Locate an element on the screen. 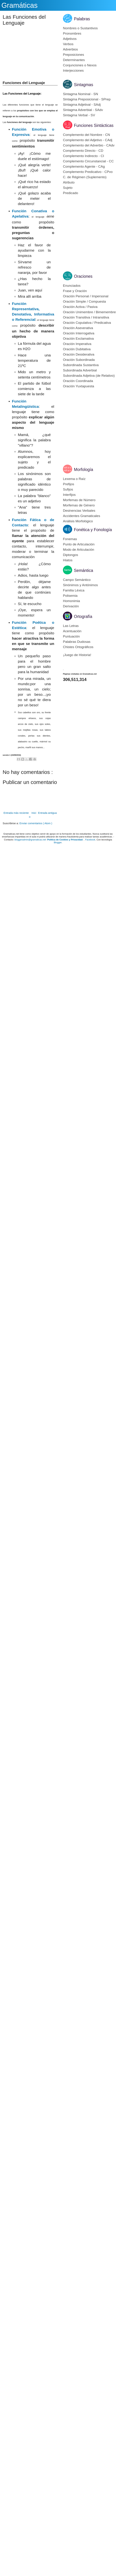 The height and width of the screenshot is (2576, 116). Interfijos is located at coordinates (69, 495).